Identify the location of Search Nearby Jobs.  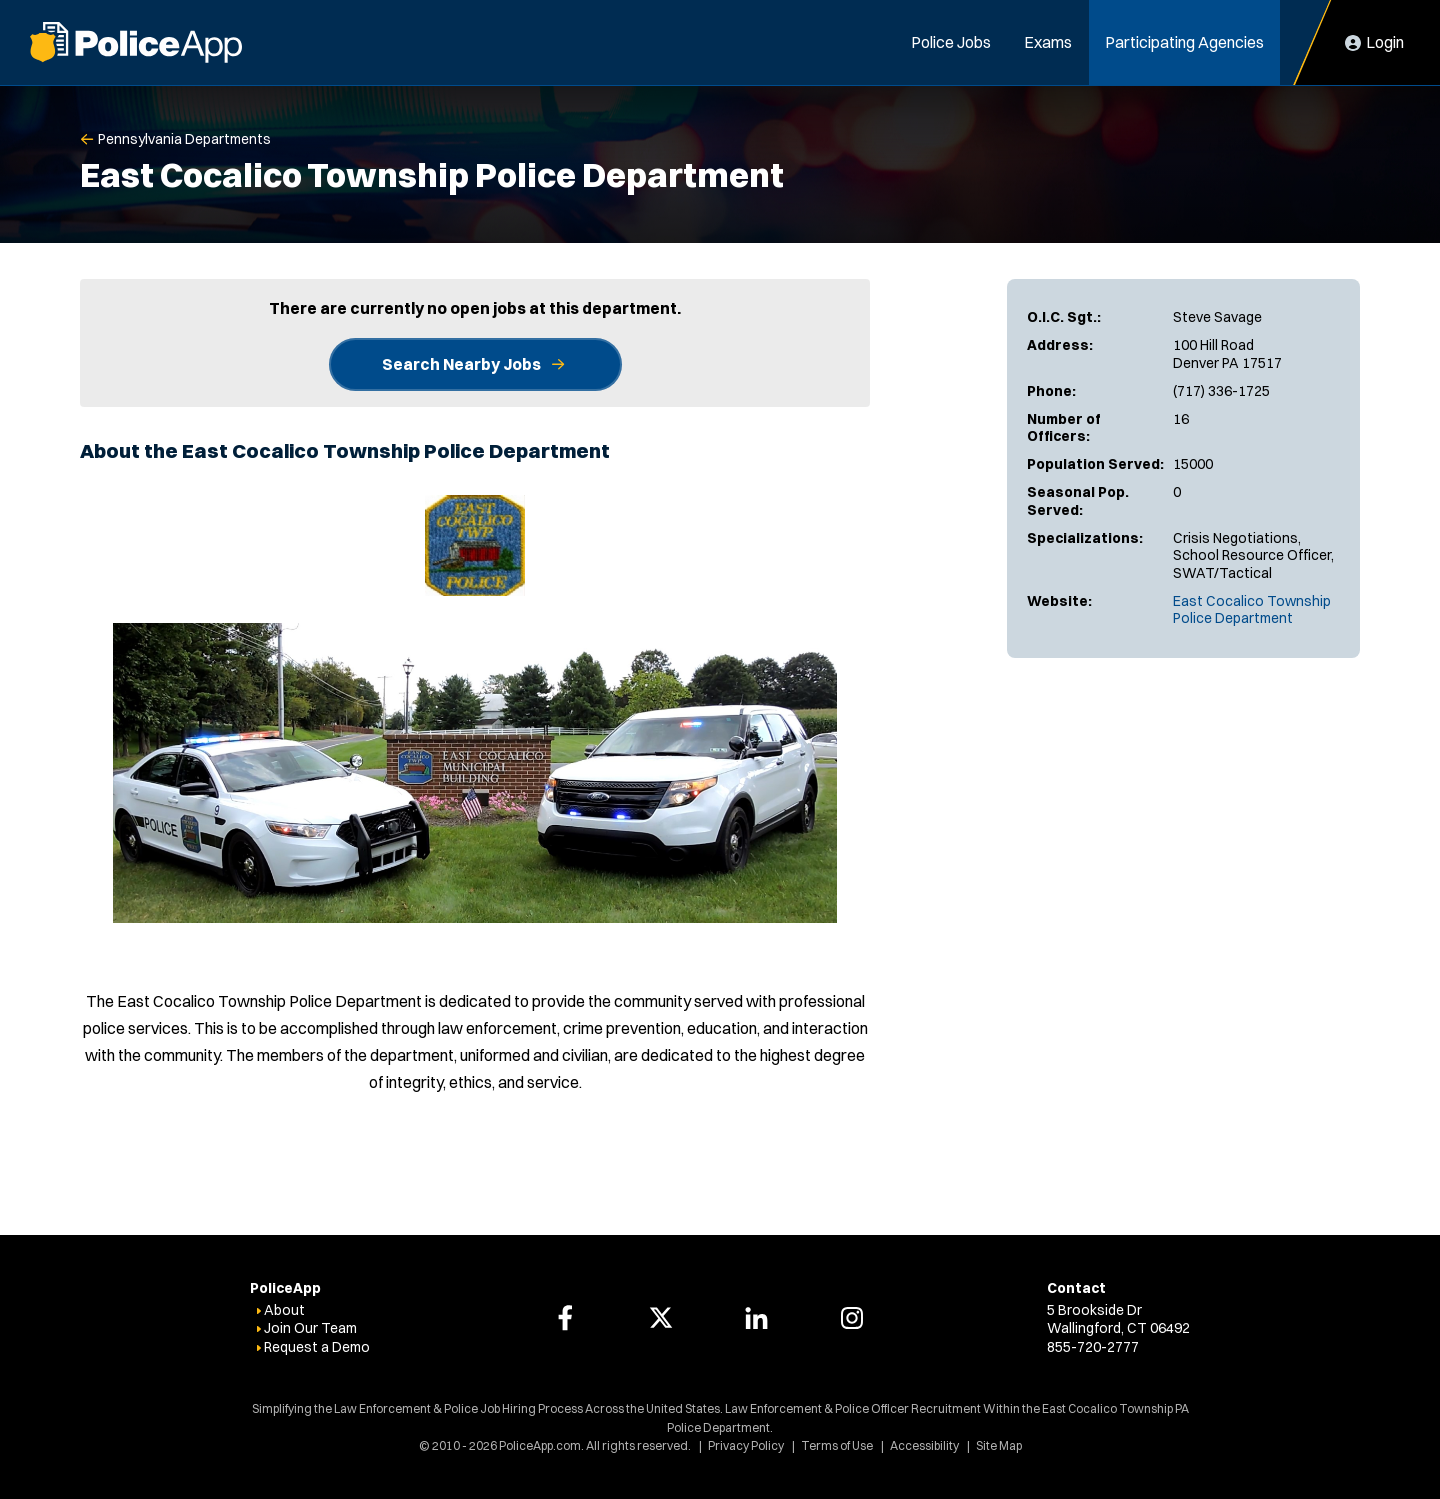
(461, 364).